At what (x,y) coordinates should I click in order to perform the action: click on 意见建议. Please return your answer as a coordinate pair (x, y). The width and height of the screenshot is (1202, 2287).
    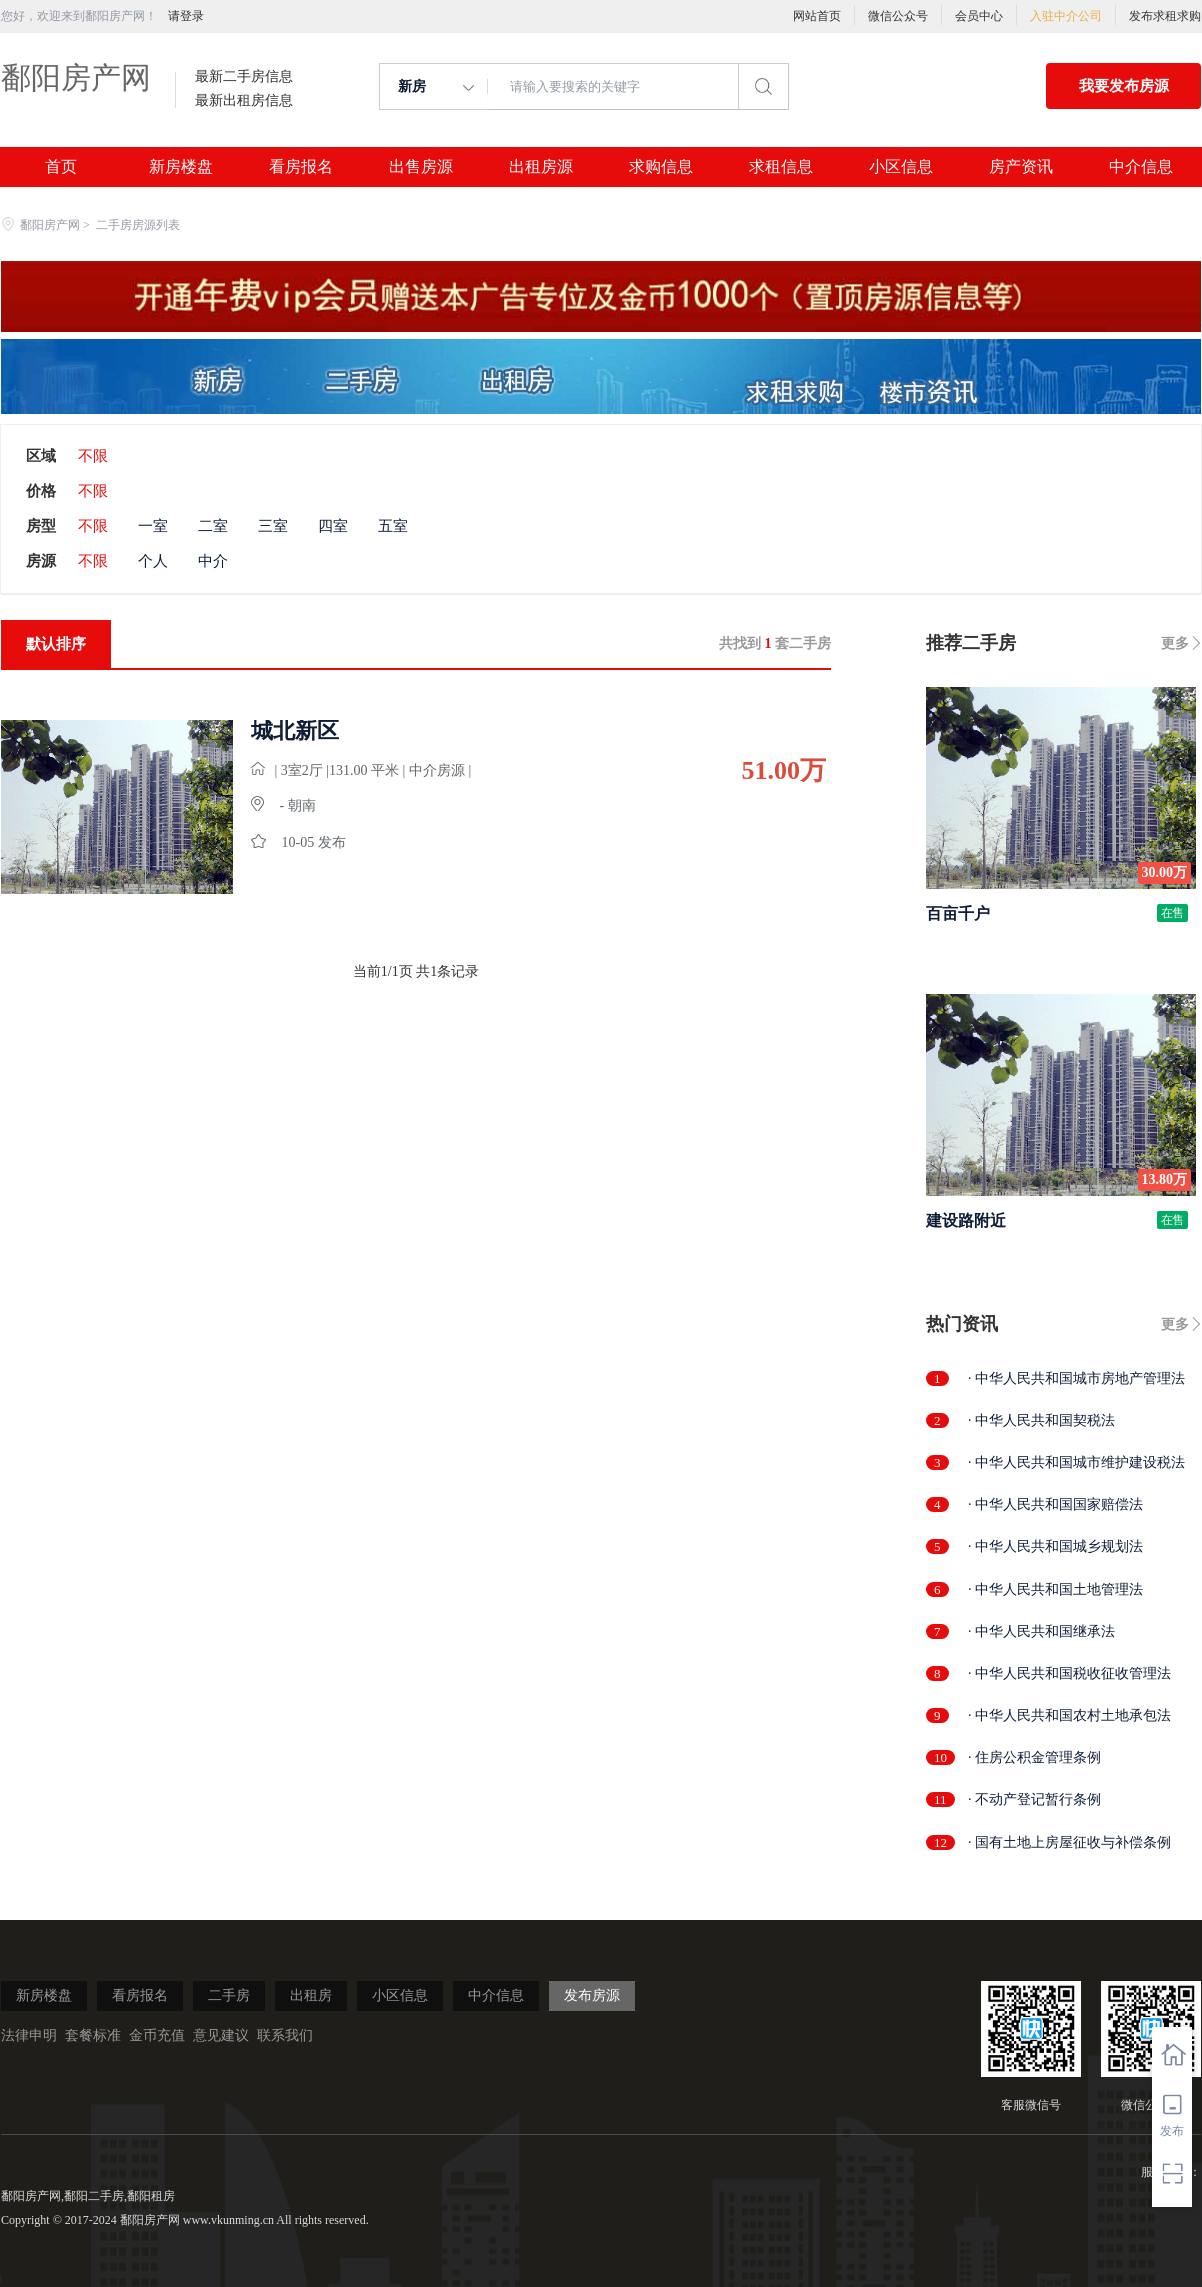
    Looking at the image, I should click on (221, 2035).